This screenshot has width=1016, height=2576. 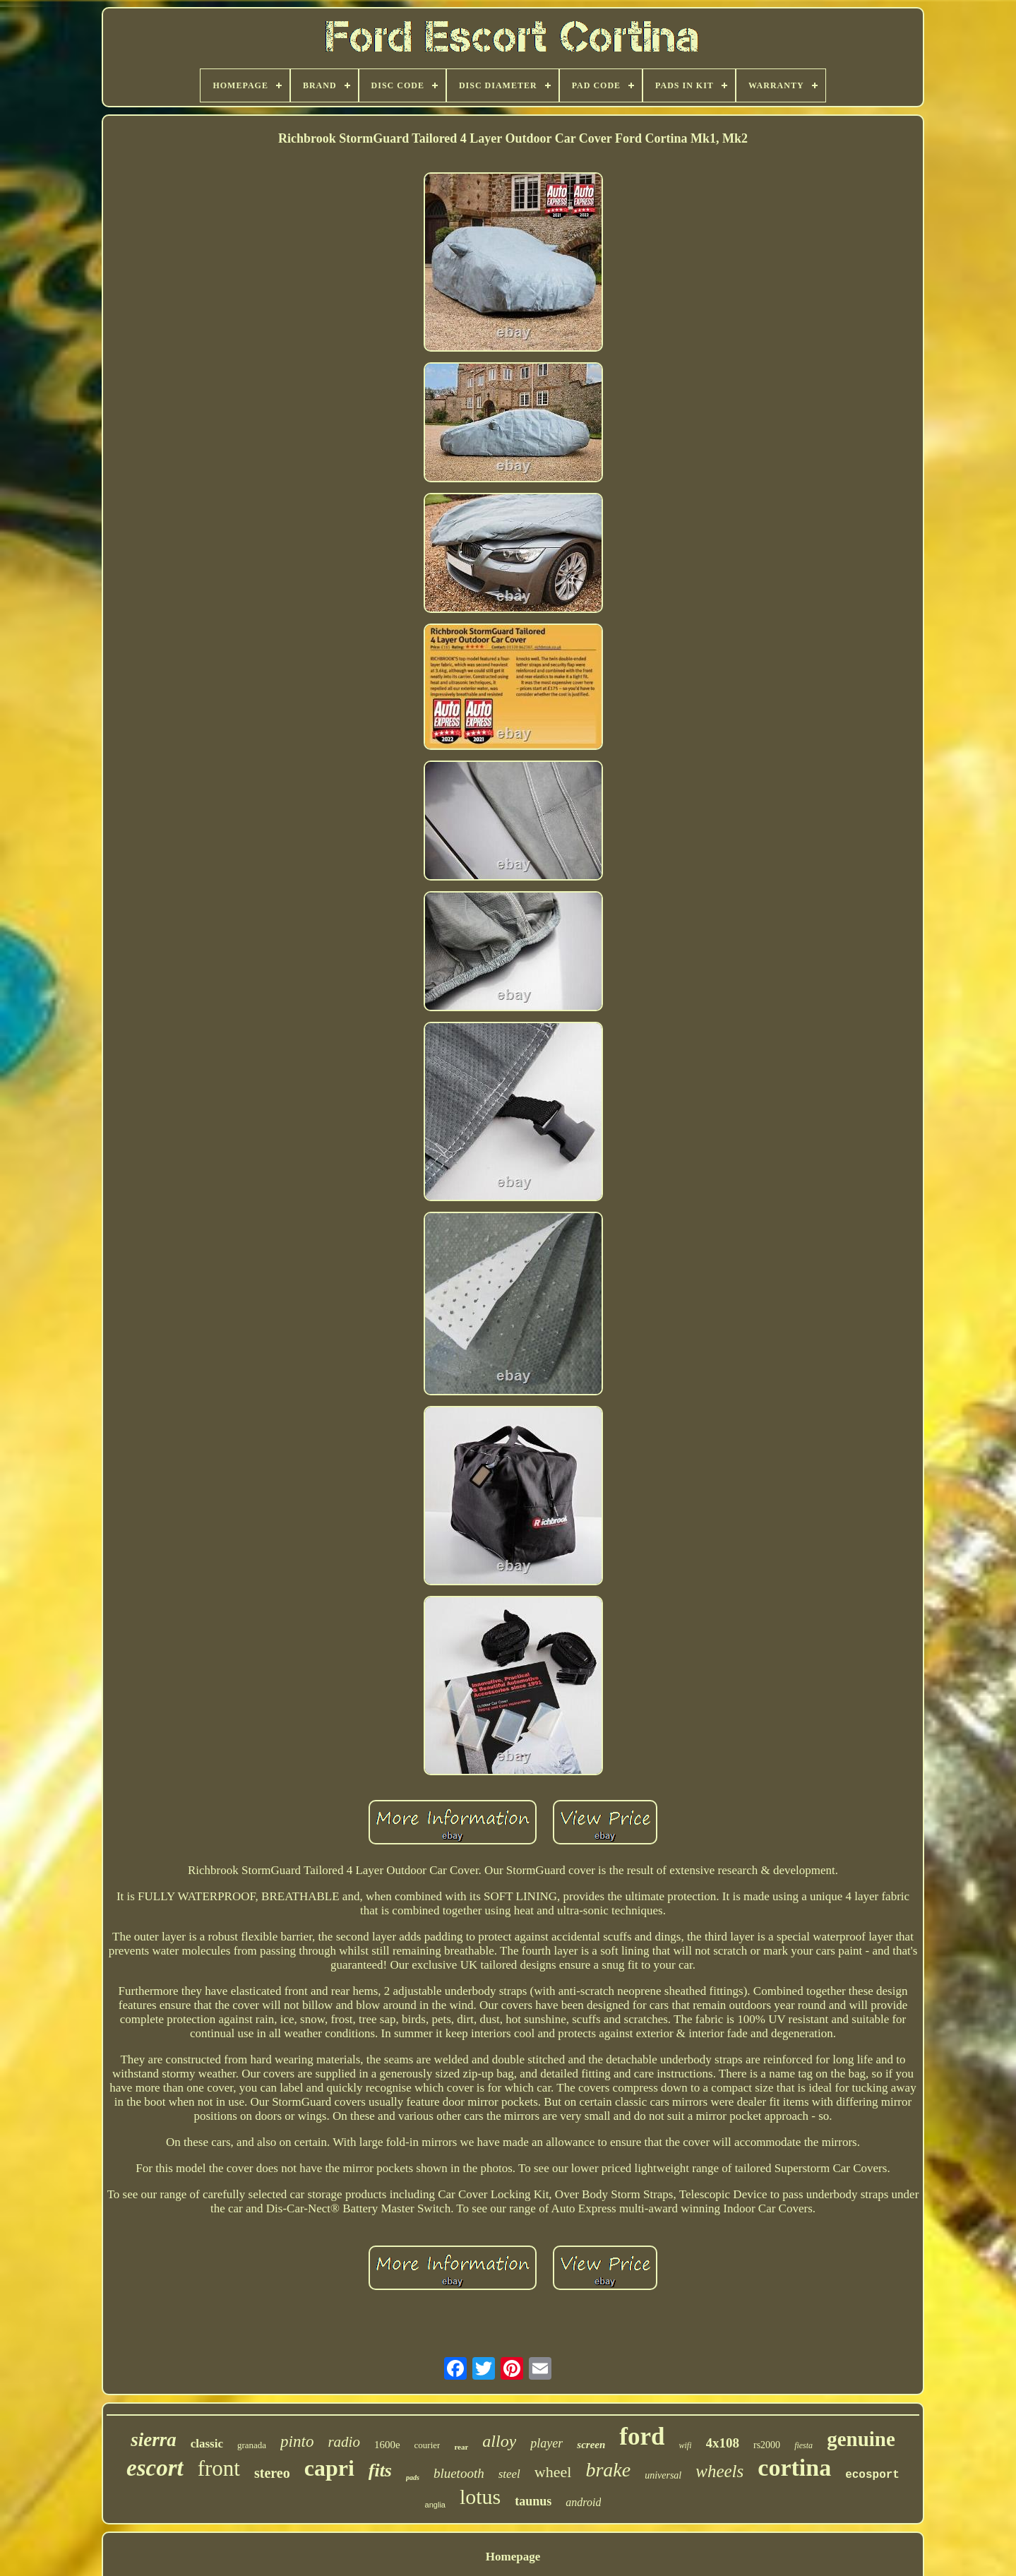 I want to click on front, so click(x=219, y=2468).